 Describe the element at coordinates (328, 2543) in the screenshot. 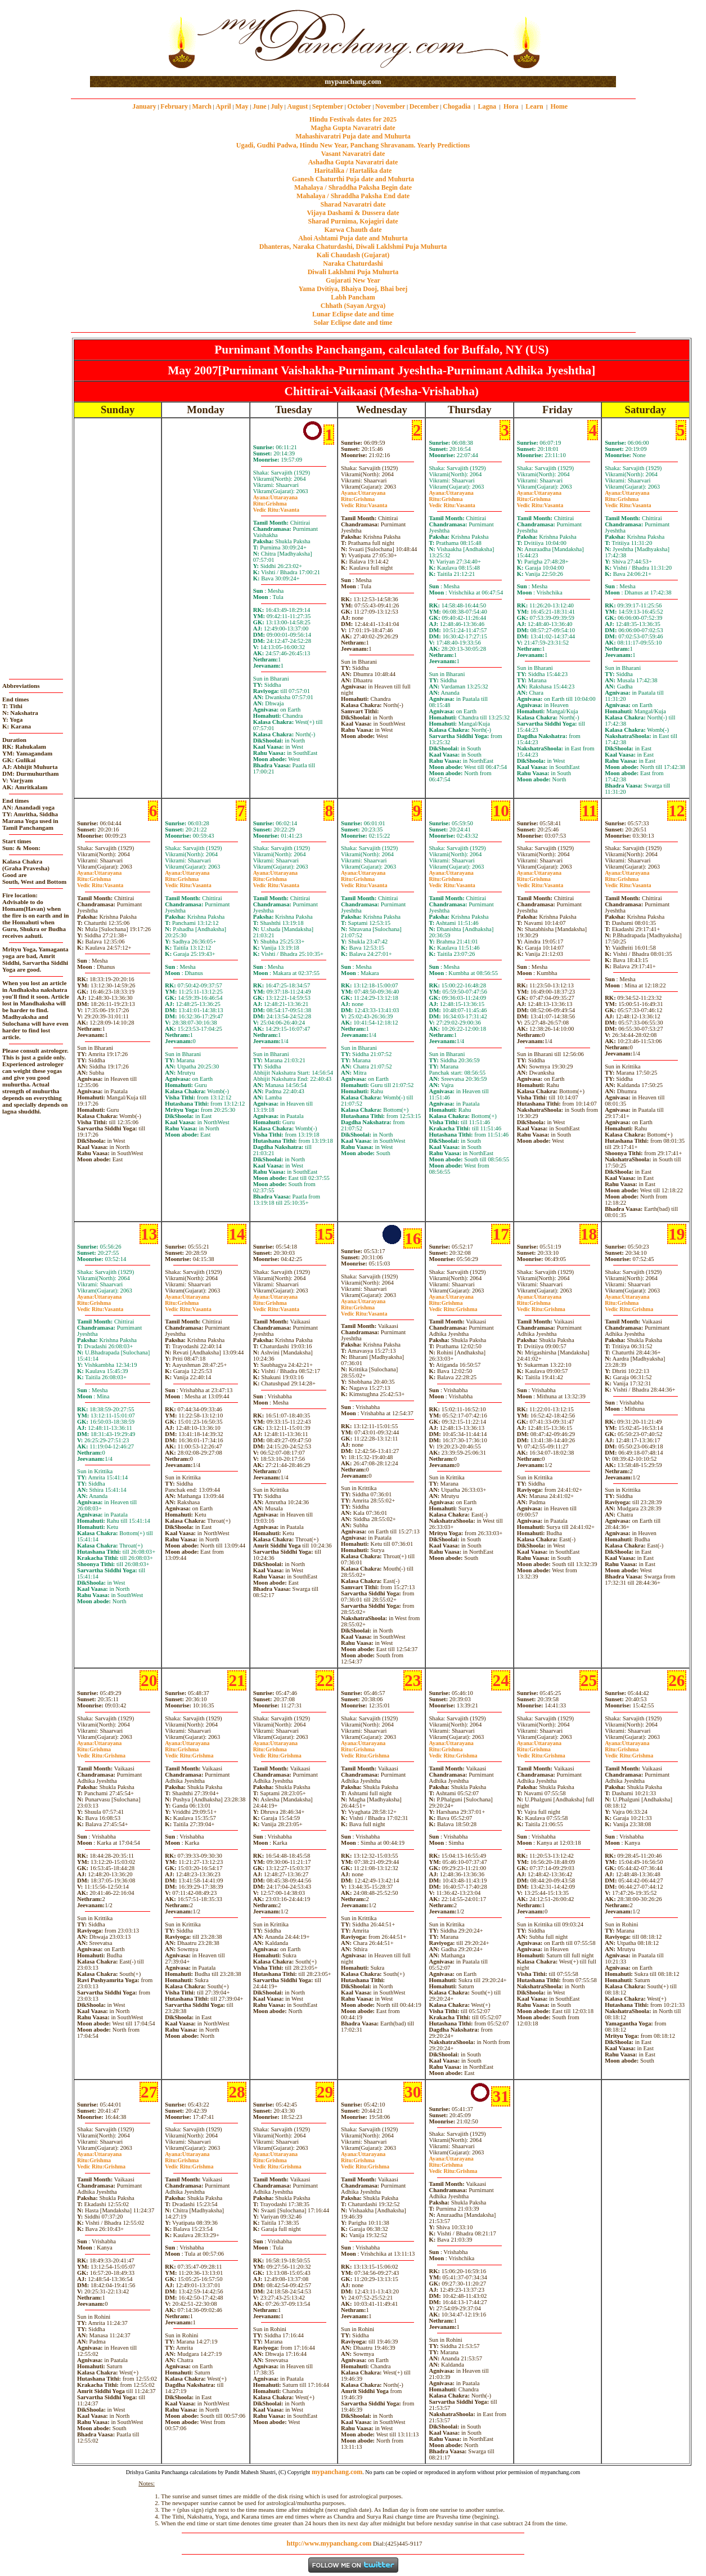

I see `http://www.mypanchang.com` at that location.